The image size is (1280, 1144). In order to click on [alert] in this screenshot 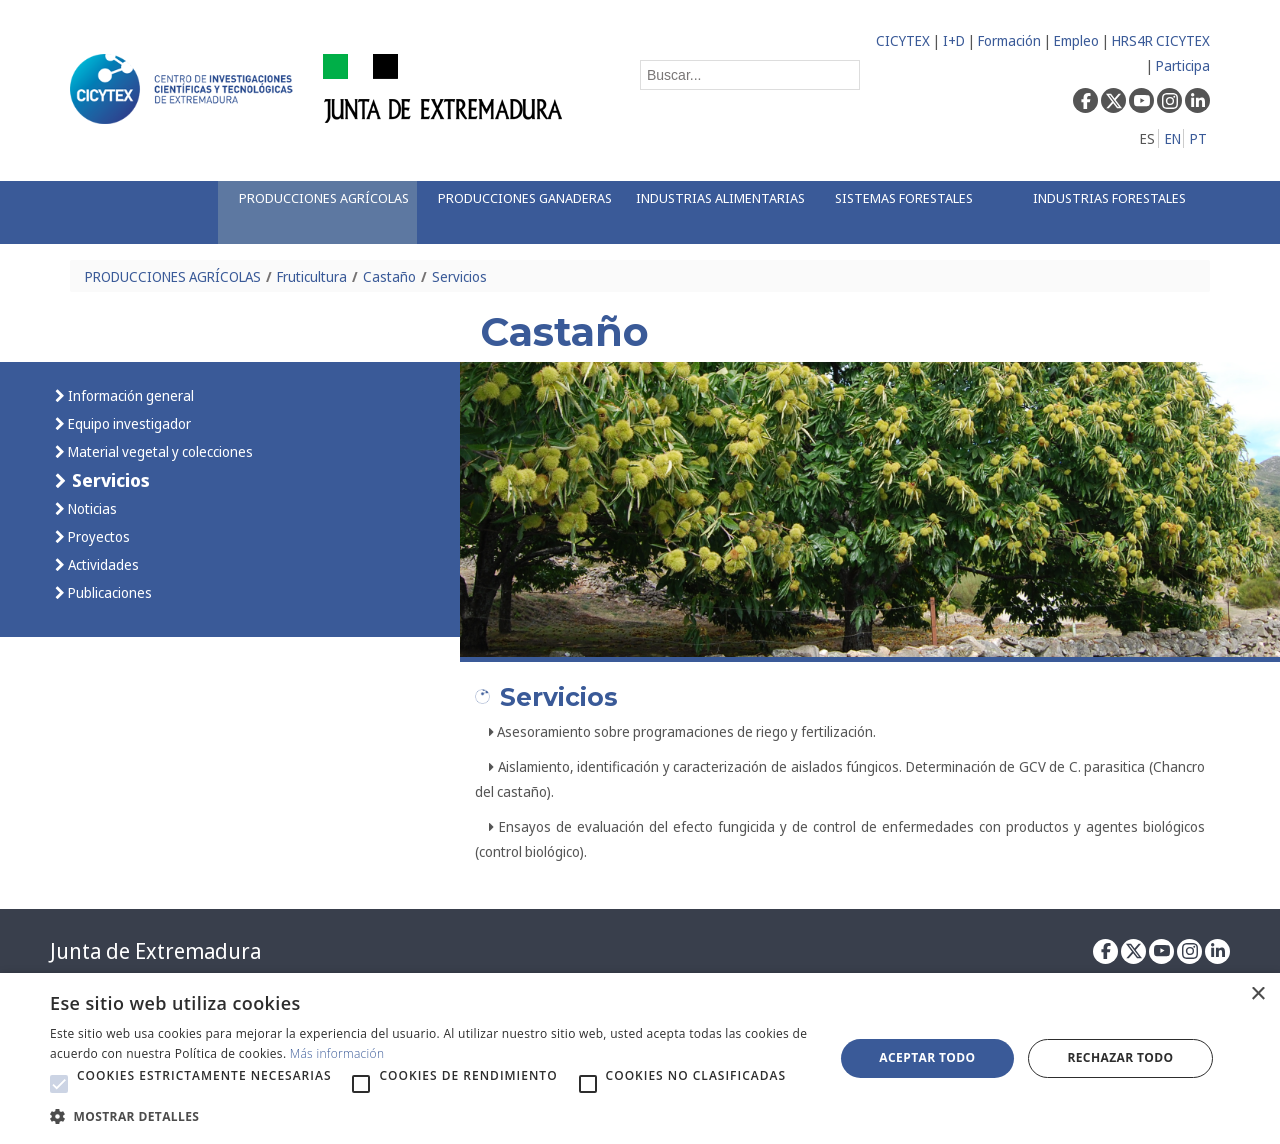, I will do `click(640, 1058)`.